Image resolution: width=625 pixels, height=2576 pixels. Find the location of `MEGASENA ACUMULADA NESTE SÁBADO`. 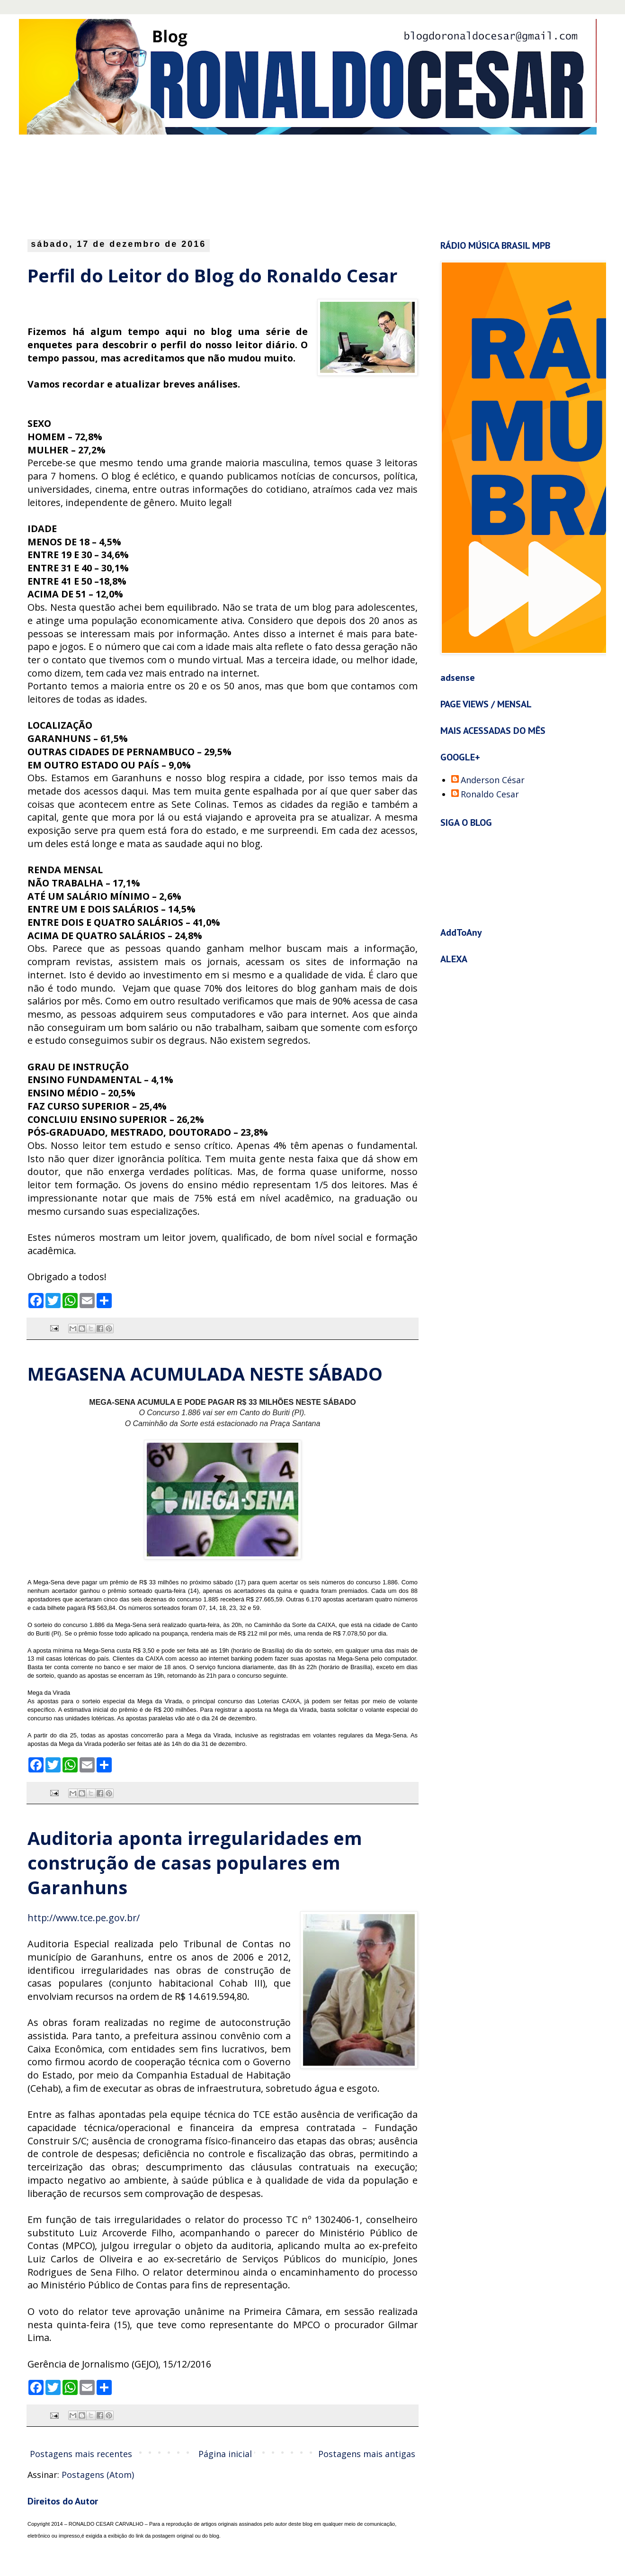

MEGASENA ACUMULADA NESTE SÁBADO is located at coordinates (205, 1373).